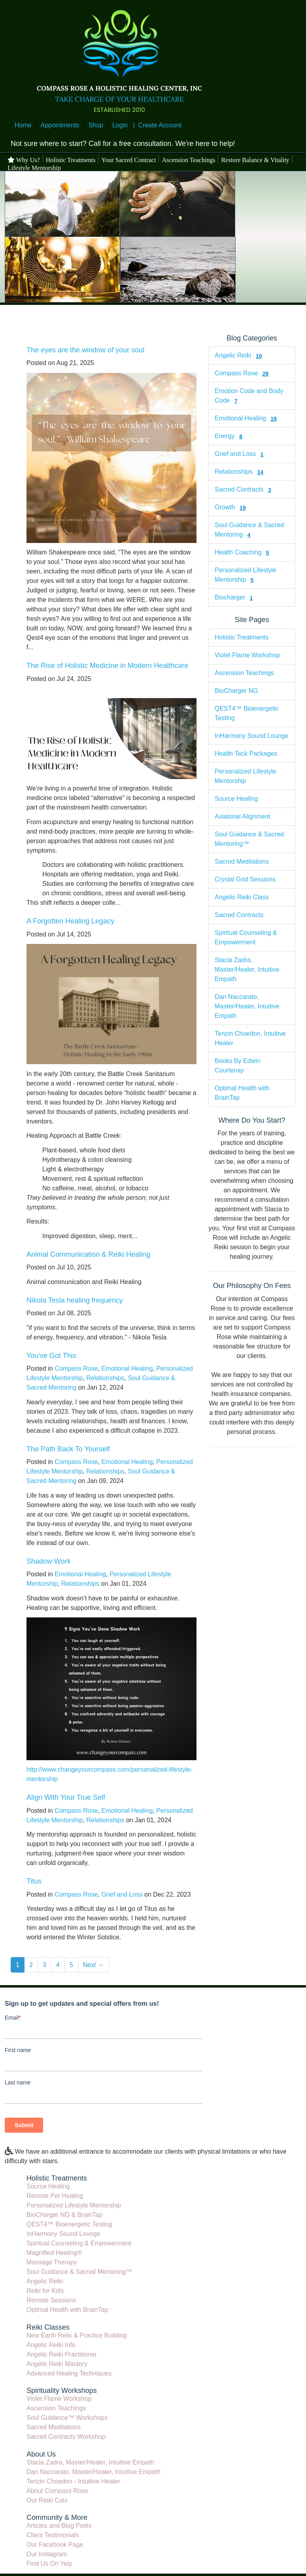 The width and height of the screenshot is (306, 2576). Describe the element at coordinates (45, 2290) in the screenshot. I see `Reiki for Kids` at that location.